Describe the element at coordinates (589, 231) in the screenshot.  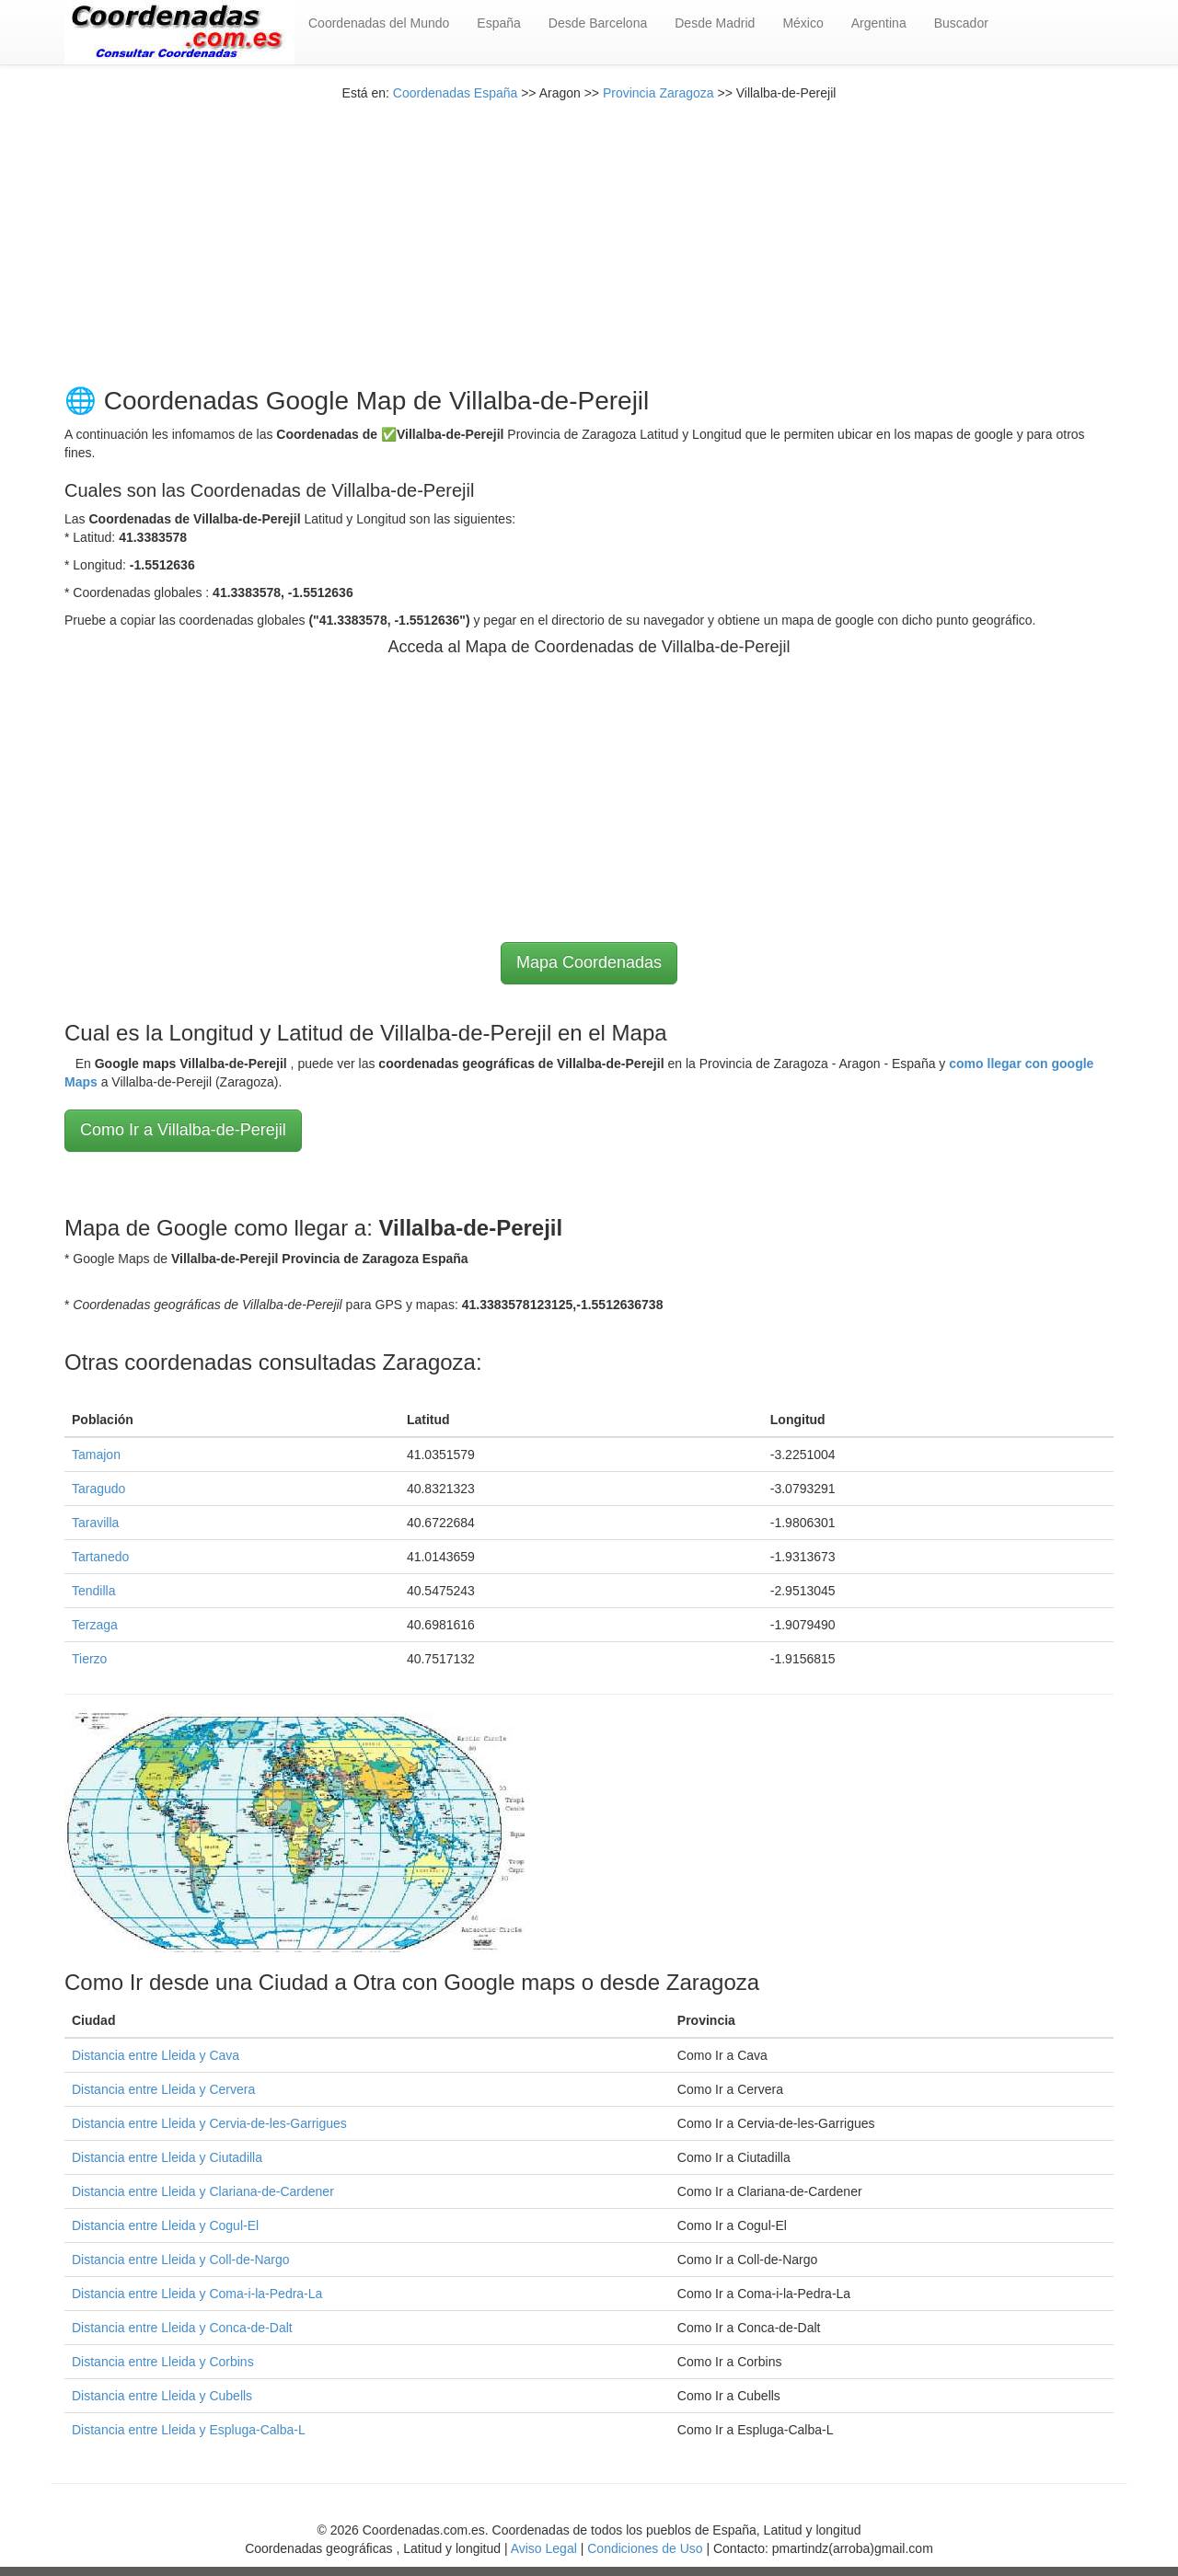
I see `[Advertisement]` at that location.